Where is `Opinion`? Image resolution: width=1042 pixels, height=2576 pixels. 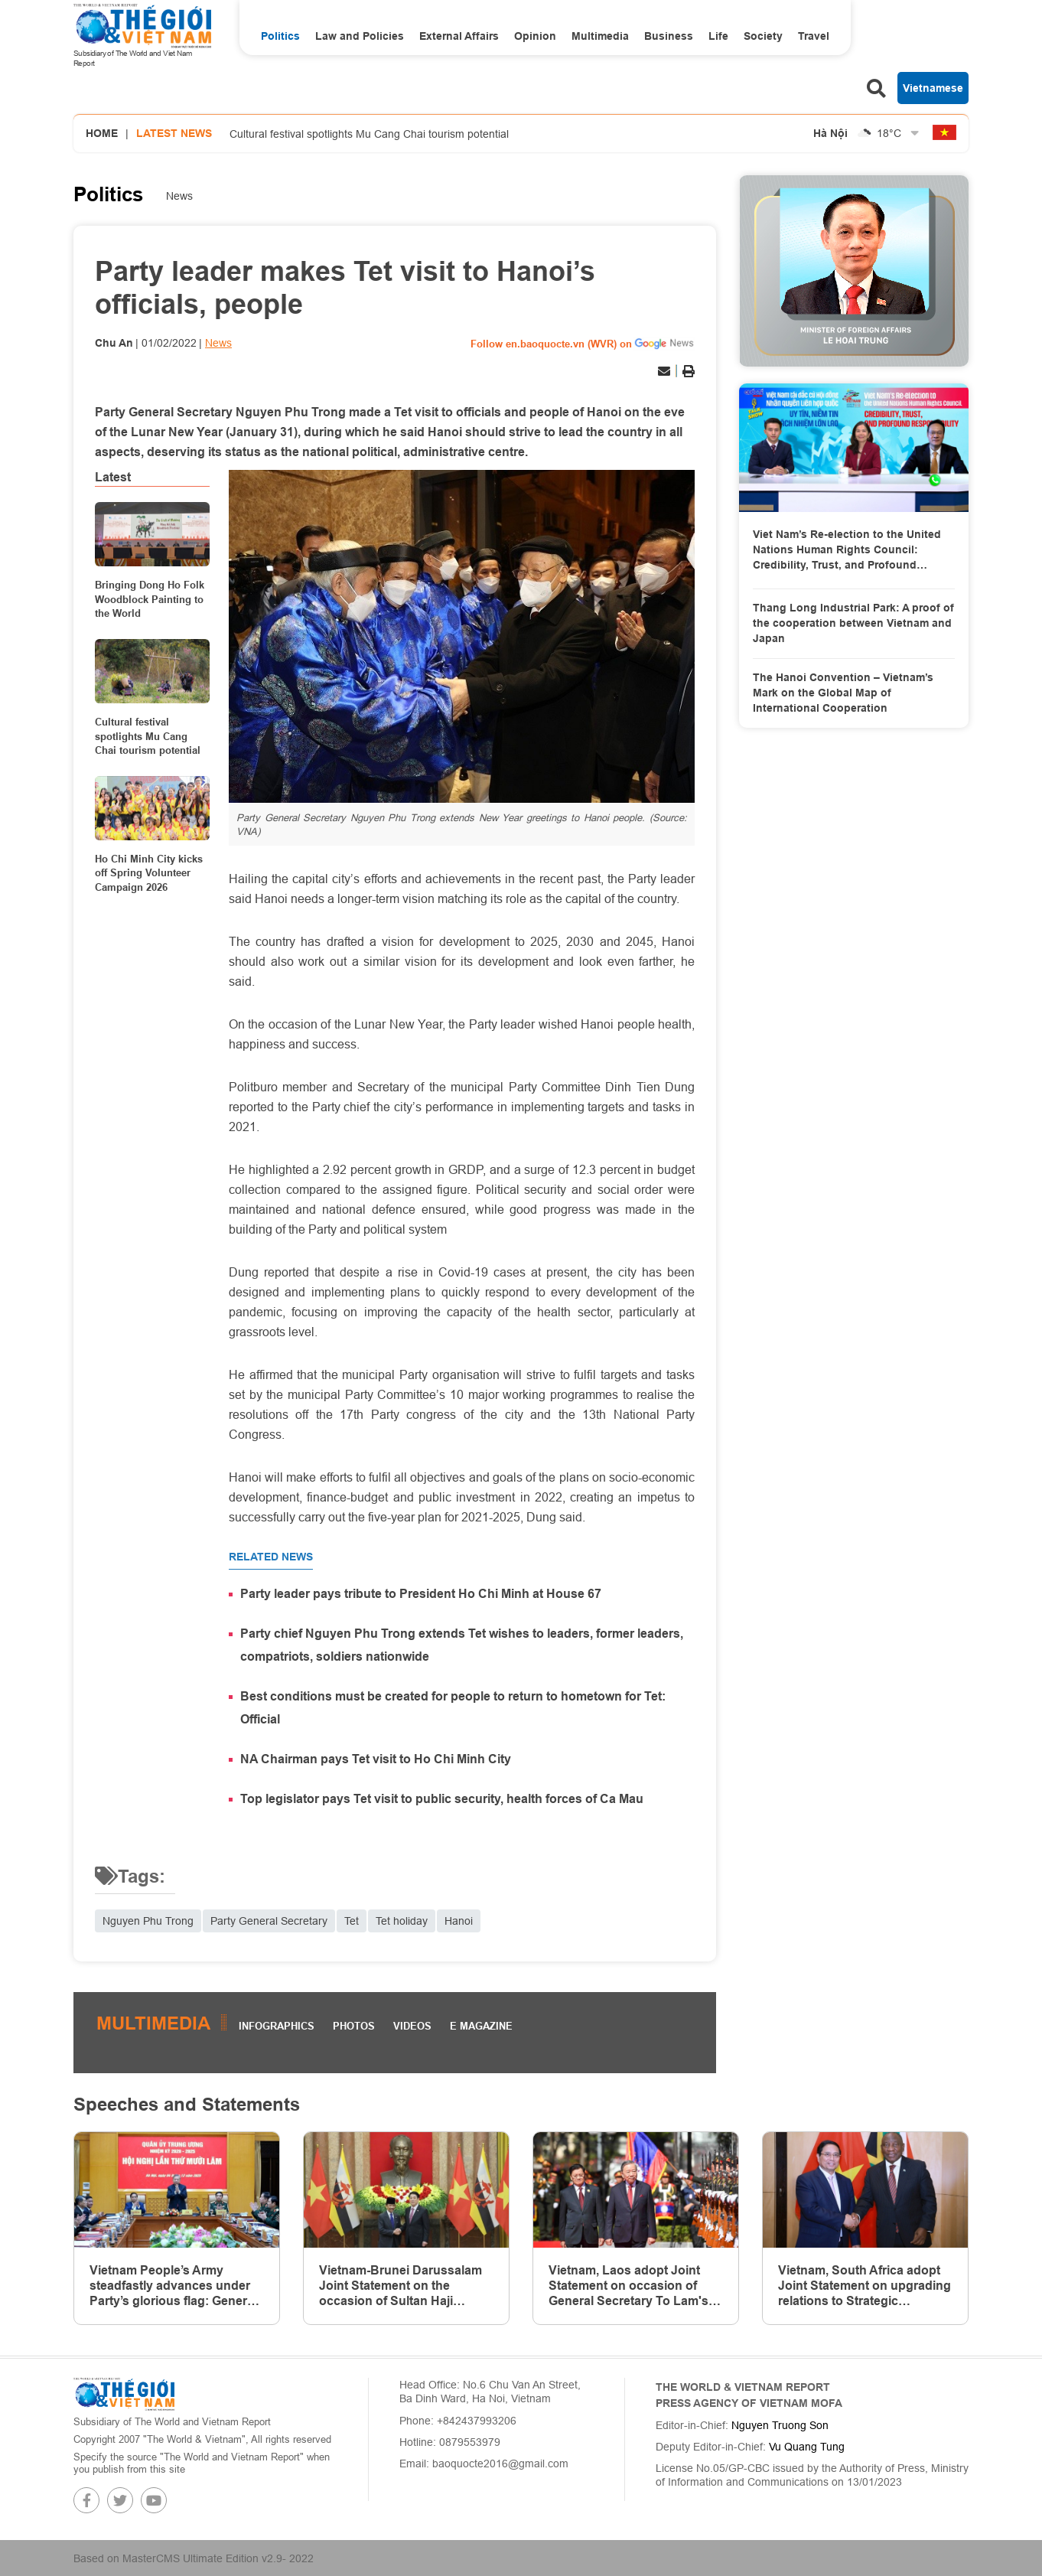
Opinion is located at coordinates (535, 36).